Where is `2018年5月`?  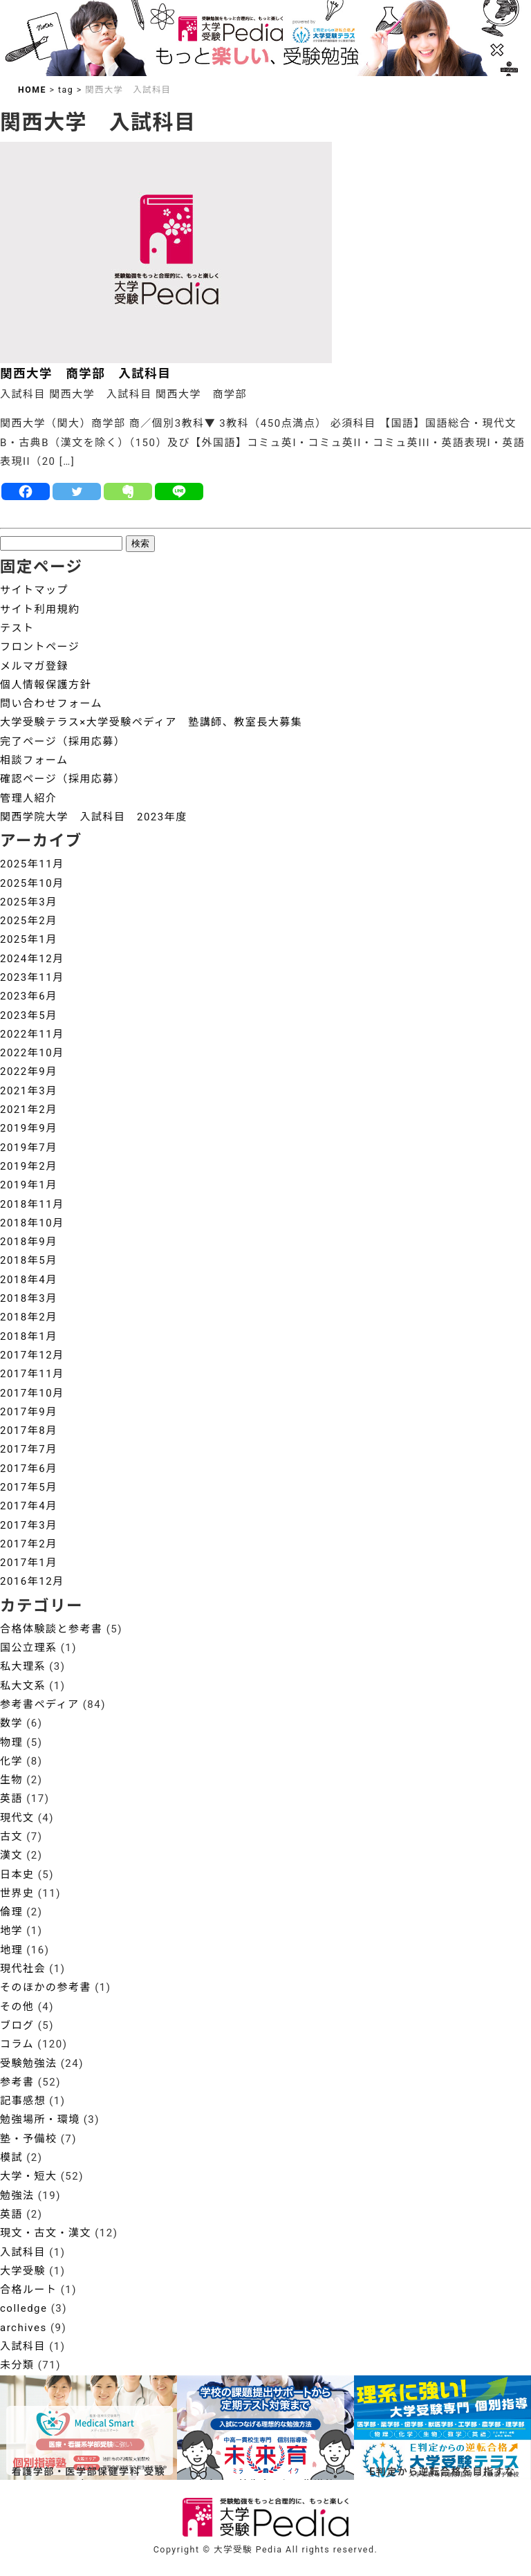
2018年5月 is located at coordinates (28, 1260).